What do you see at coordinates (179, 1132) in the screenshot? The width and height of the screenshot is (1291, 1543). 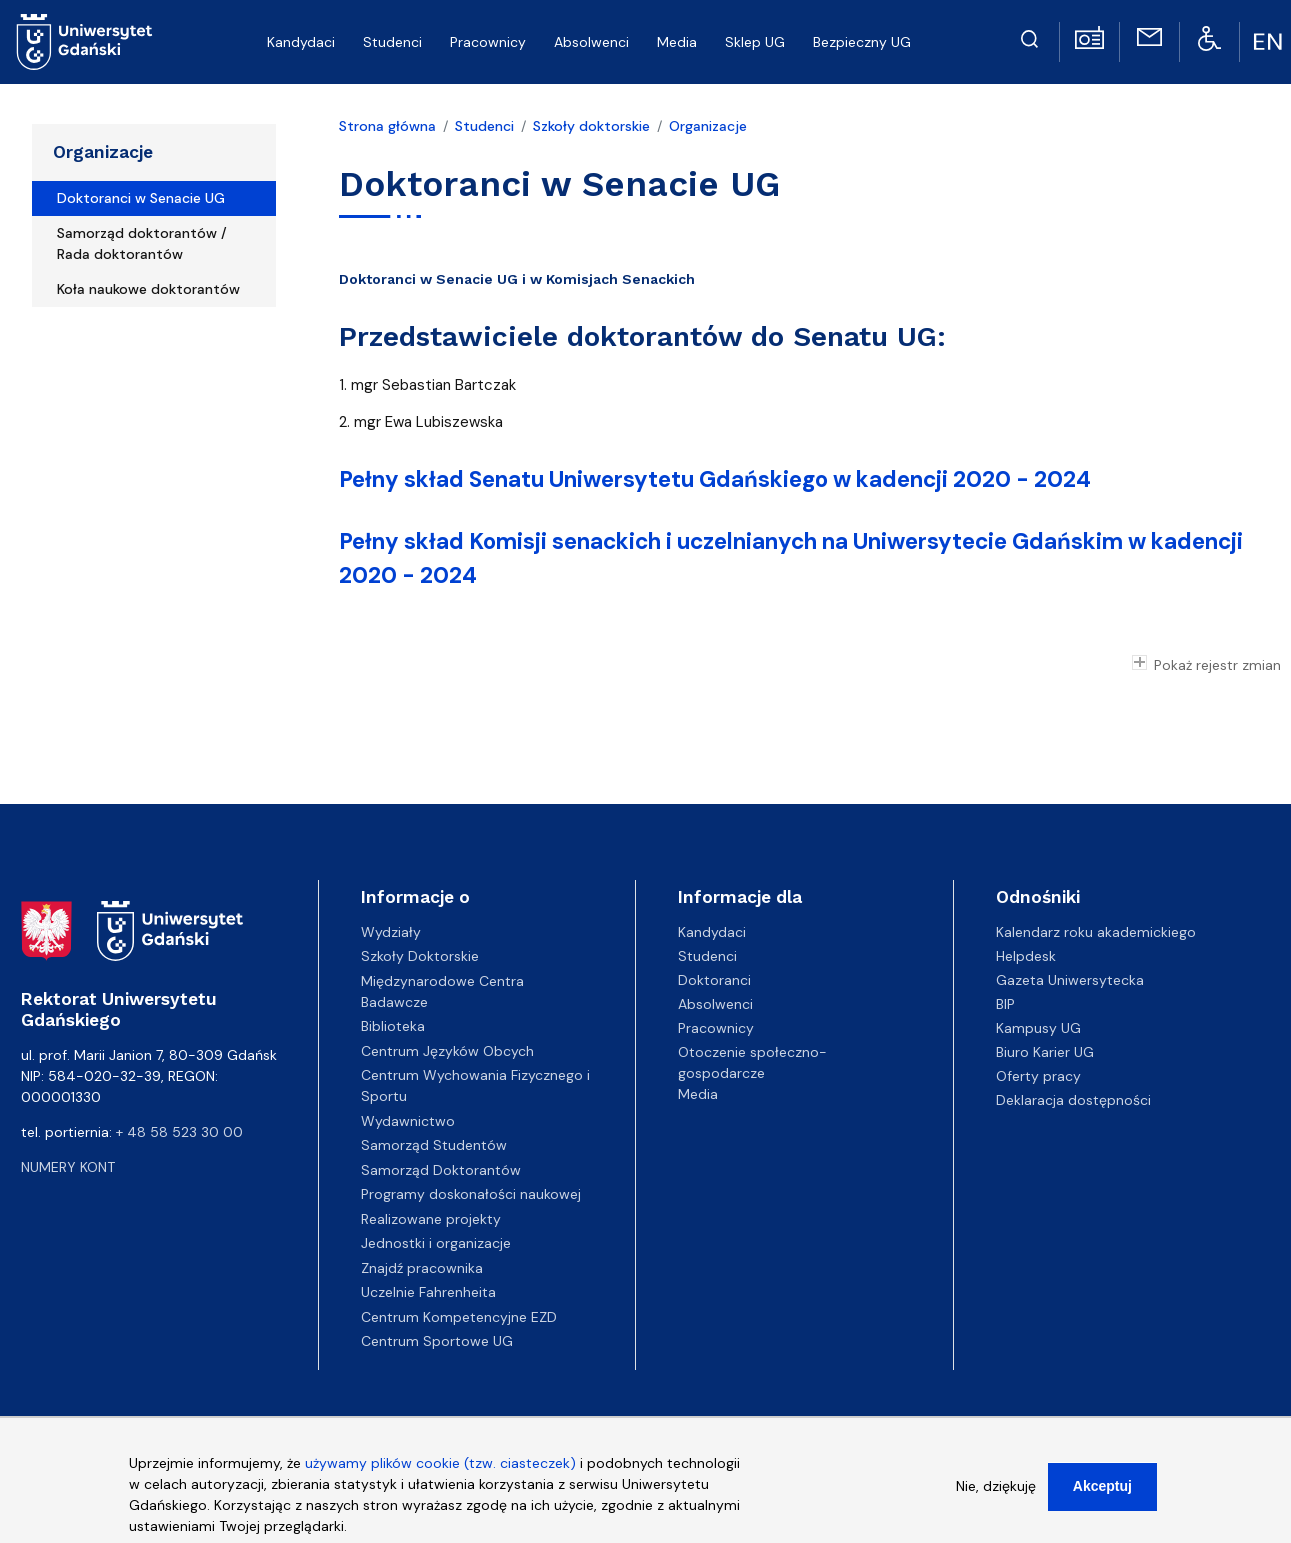 I see `+ 48 58 523 30 00` at bounding box center [179, 1132].